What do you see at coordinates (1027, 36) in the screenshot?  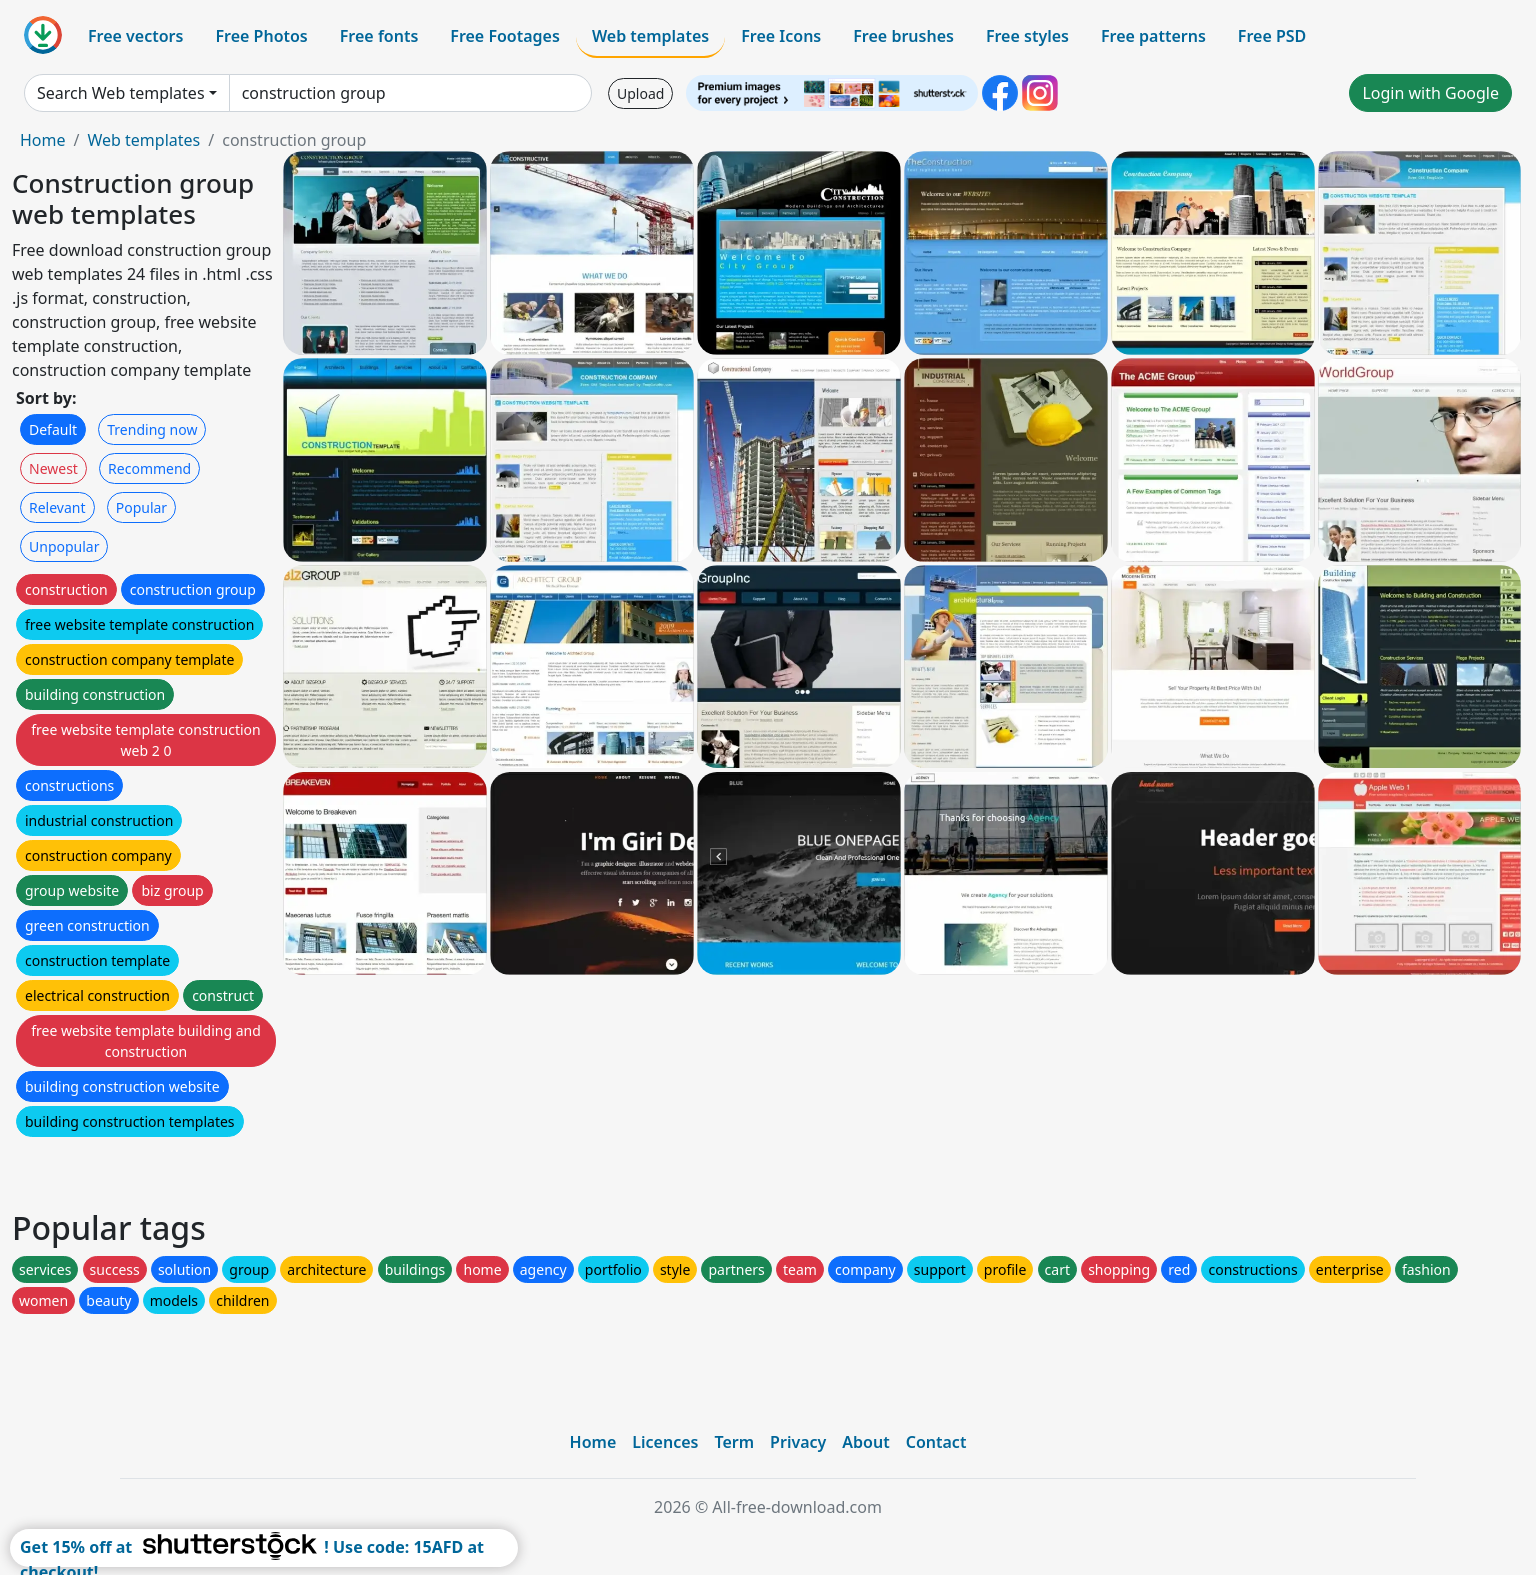 I see `Free styles` at bounding box center [1027, 36].